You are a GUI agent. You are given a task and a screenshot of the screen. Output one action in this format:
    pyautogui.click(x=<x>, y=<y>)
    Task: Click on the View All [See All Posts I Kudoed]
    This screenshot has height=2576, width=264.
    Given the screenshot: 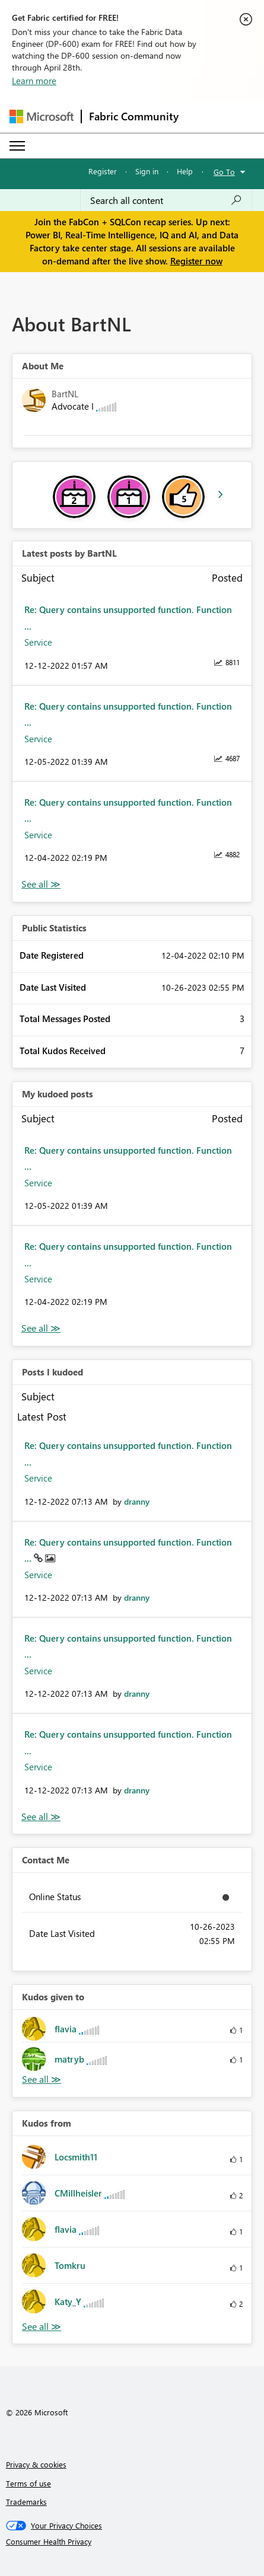 What is the action you would take?
    pyautogui.click(x=41, y=1817)
    